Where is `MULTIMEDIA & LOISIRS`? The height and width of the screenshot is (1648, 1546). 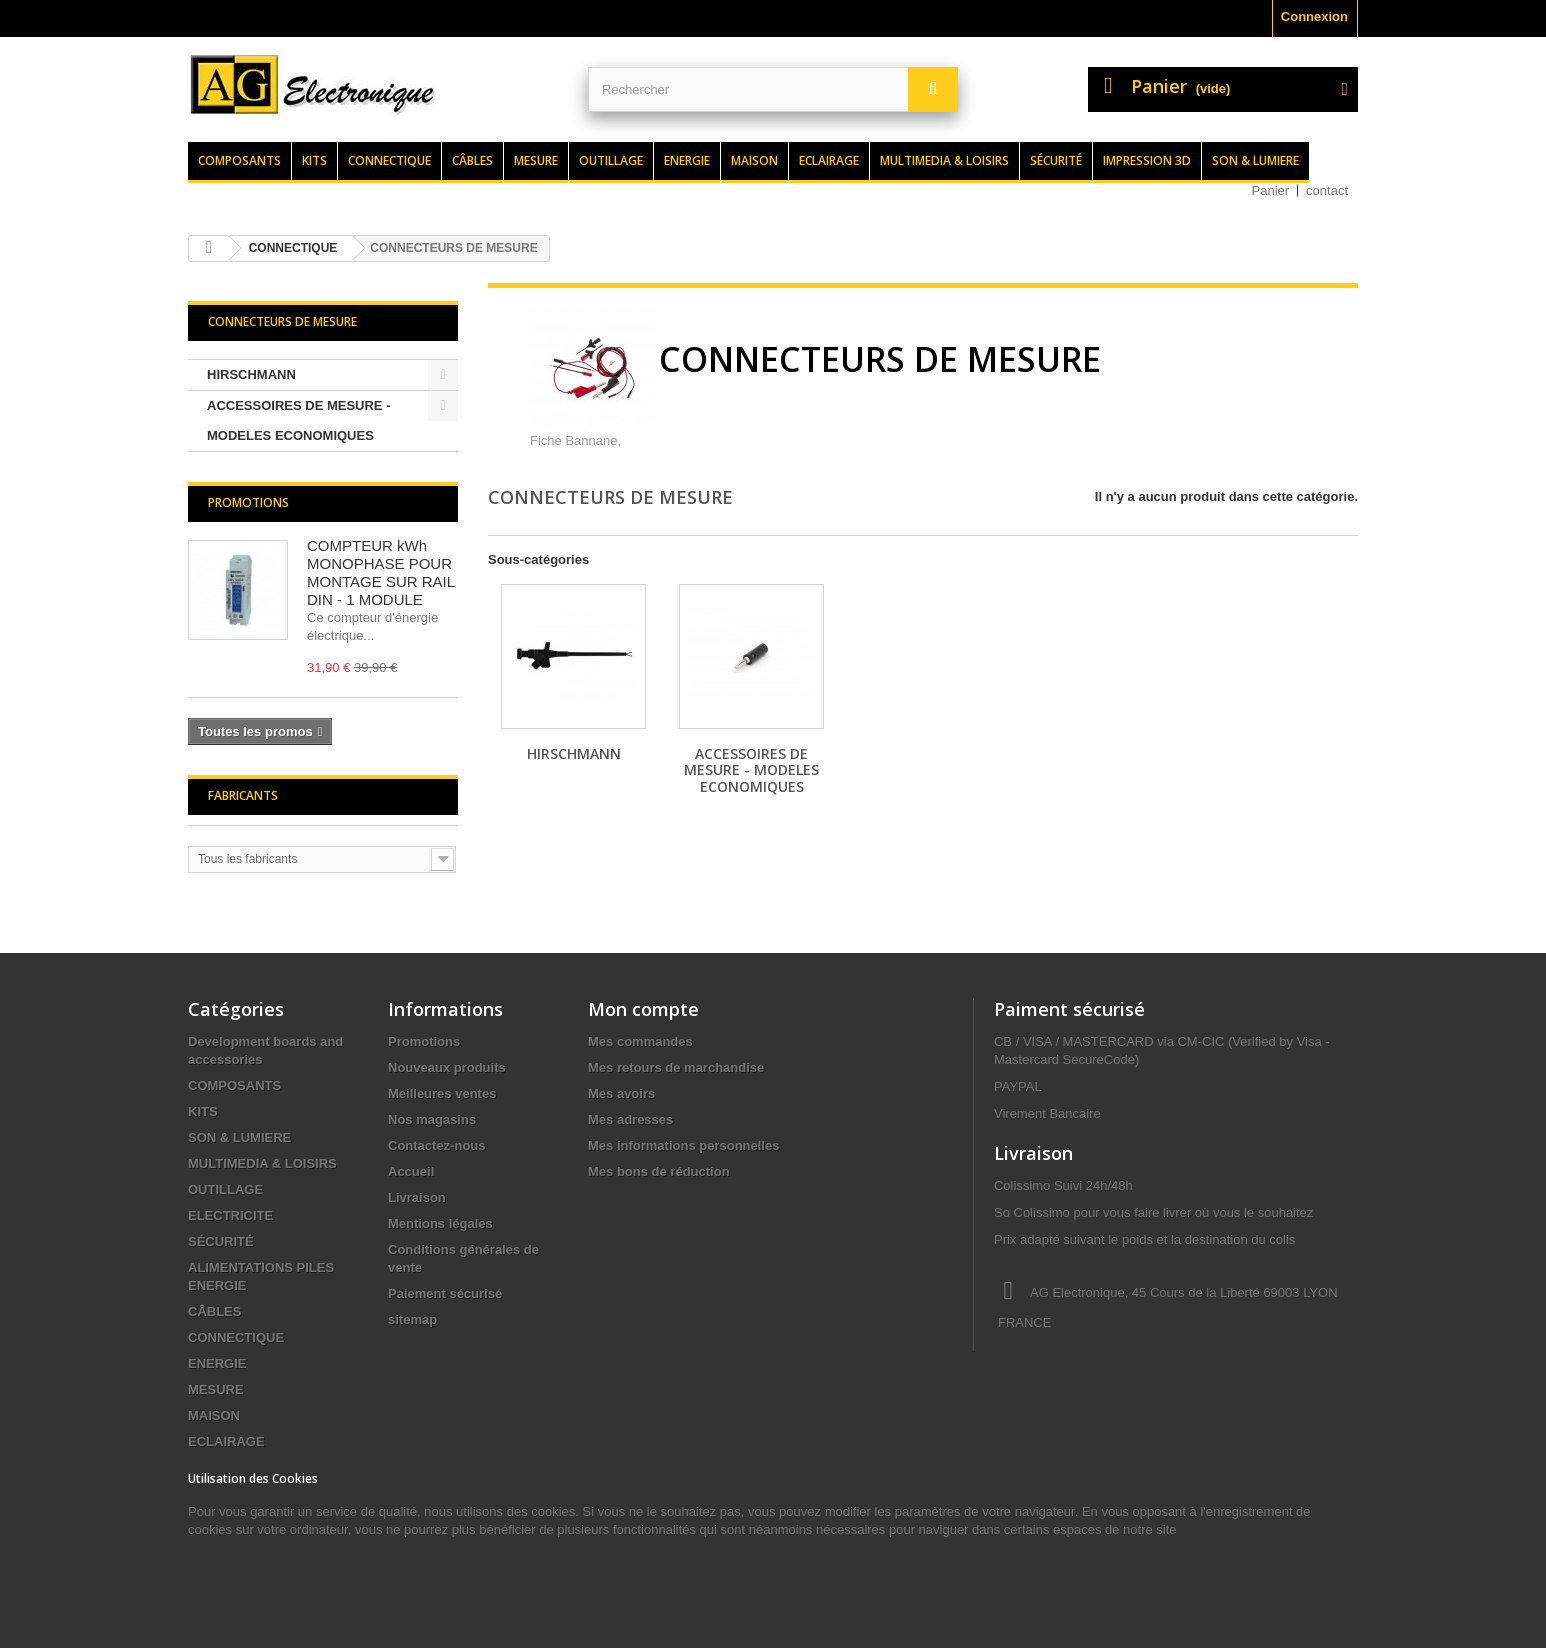 MULTIMEDIA & LOISIRS is located at coordinates (262, 1163).